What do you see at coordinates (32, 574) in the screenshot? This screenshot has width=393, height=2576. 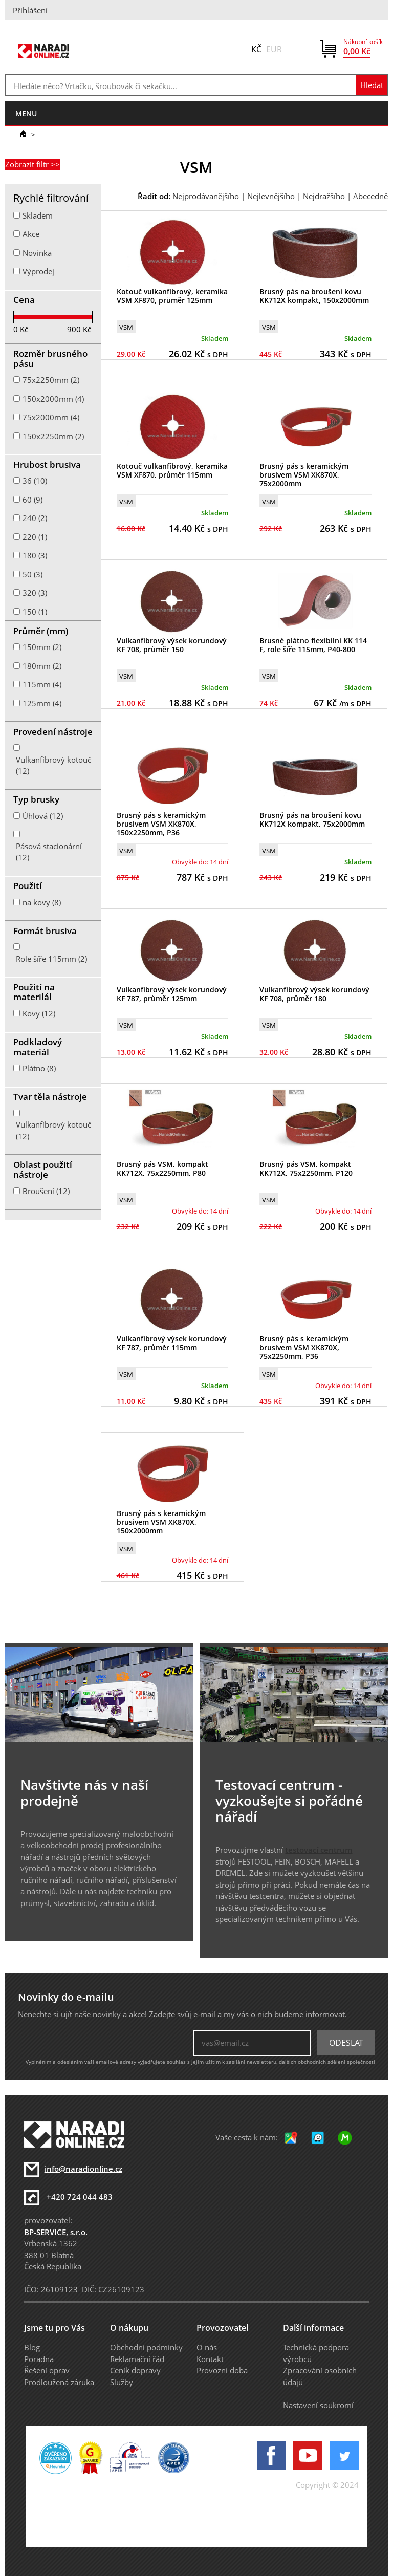 I see `50 (3)` at bounding box center [32, 574].